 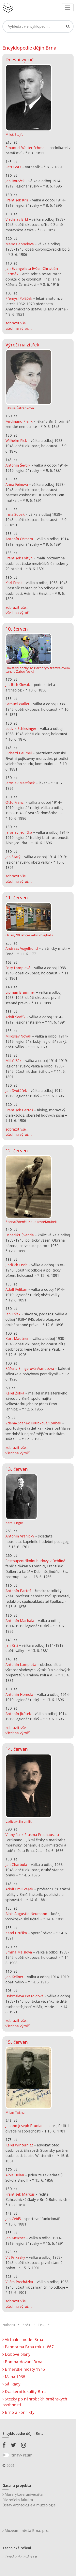 What do you see at coordinates (17, 703) in the screenshot?
I see `Samuel Waller` at bounding box center [17, 703].